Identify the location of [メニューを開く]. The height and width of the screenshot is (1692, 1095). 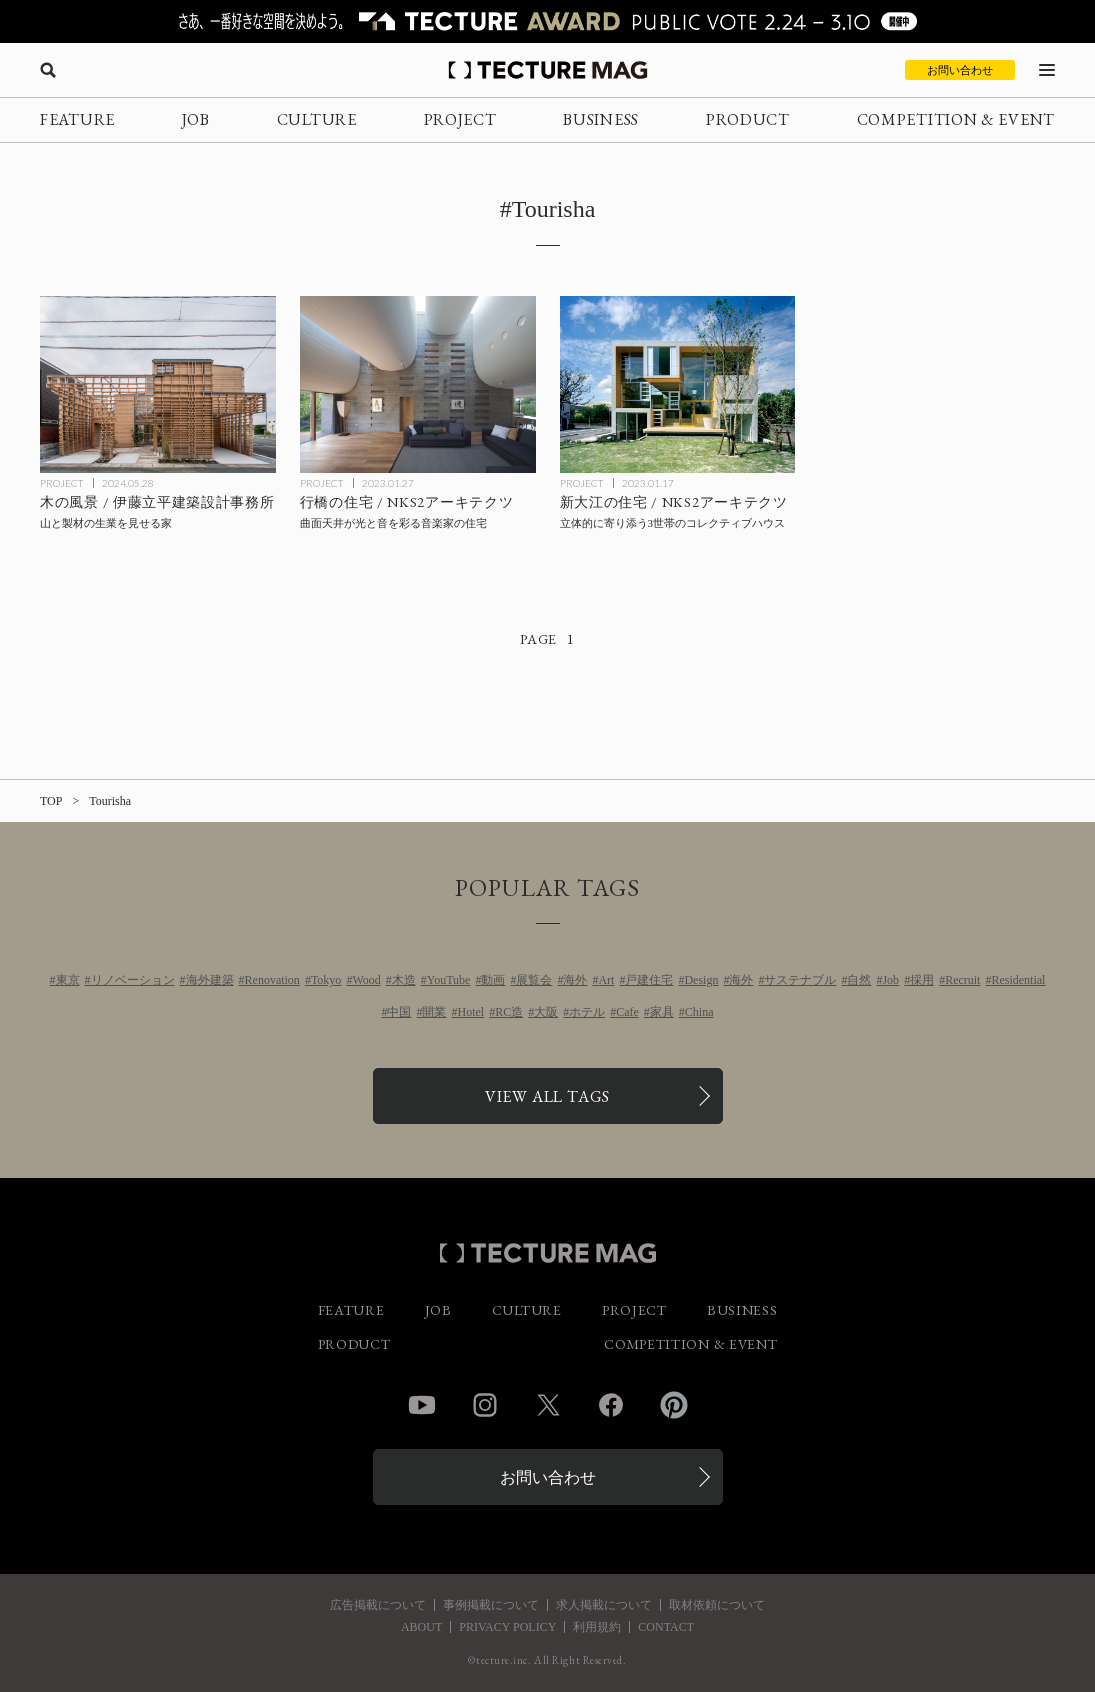
(1047, 70).